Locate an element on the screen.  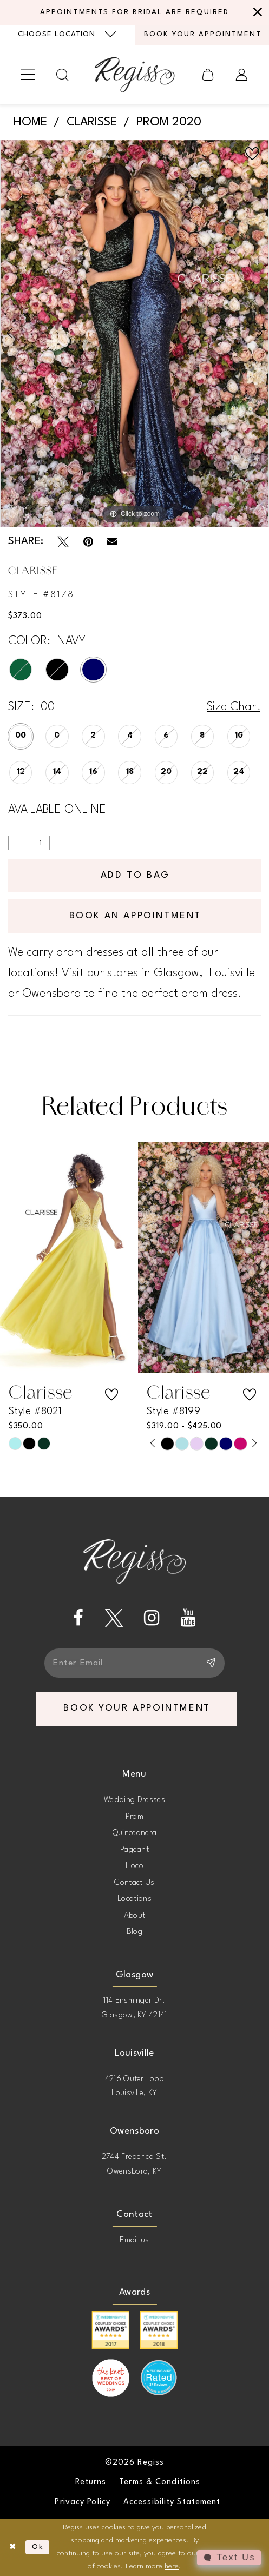
book your appointment is located at coordinates (137, 1708).